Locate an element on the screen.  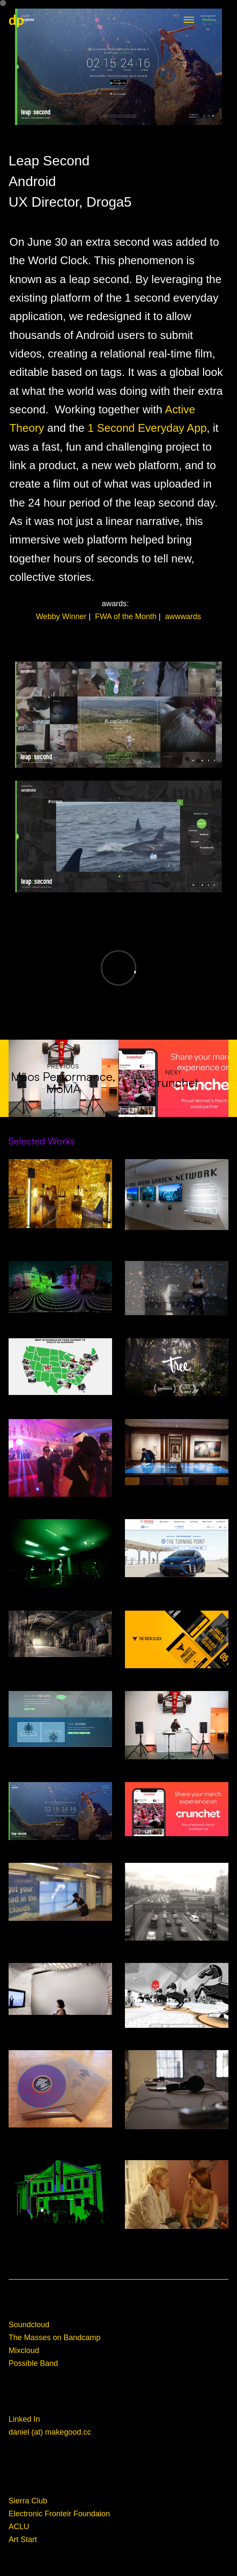
awwwards is located at coordinates (183, 616).